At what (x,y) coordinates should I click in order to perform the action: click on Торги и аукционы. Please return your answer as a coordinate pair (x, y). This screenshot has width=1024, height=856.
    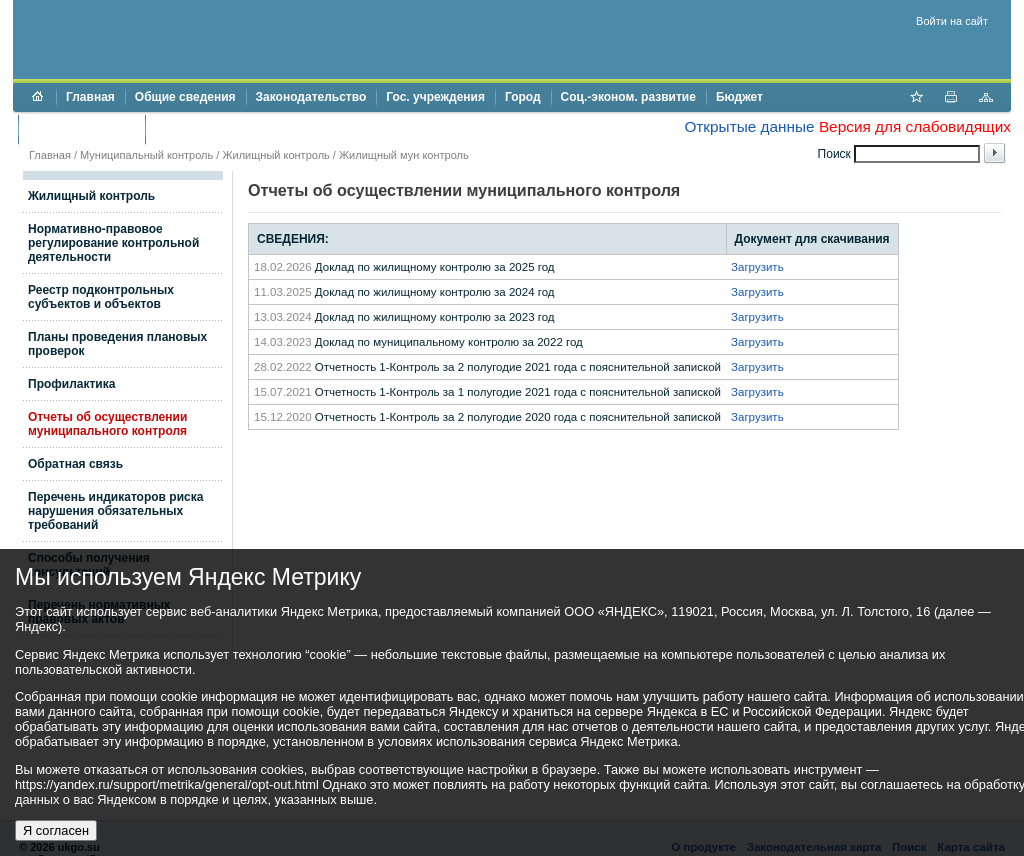
    Looking at the image, I should click on (81, 129).